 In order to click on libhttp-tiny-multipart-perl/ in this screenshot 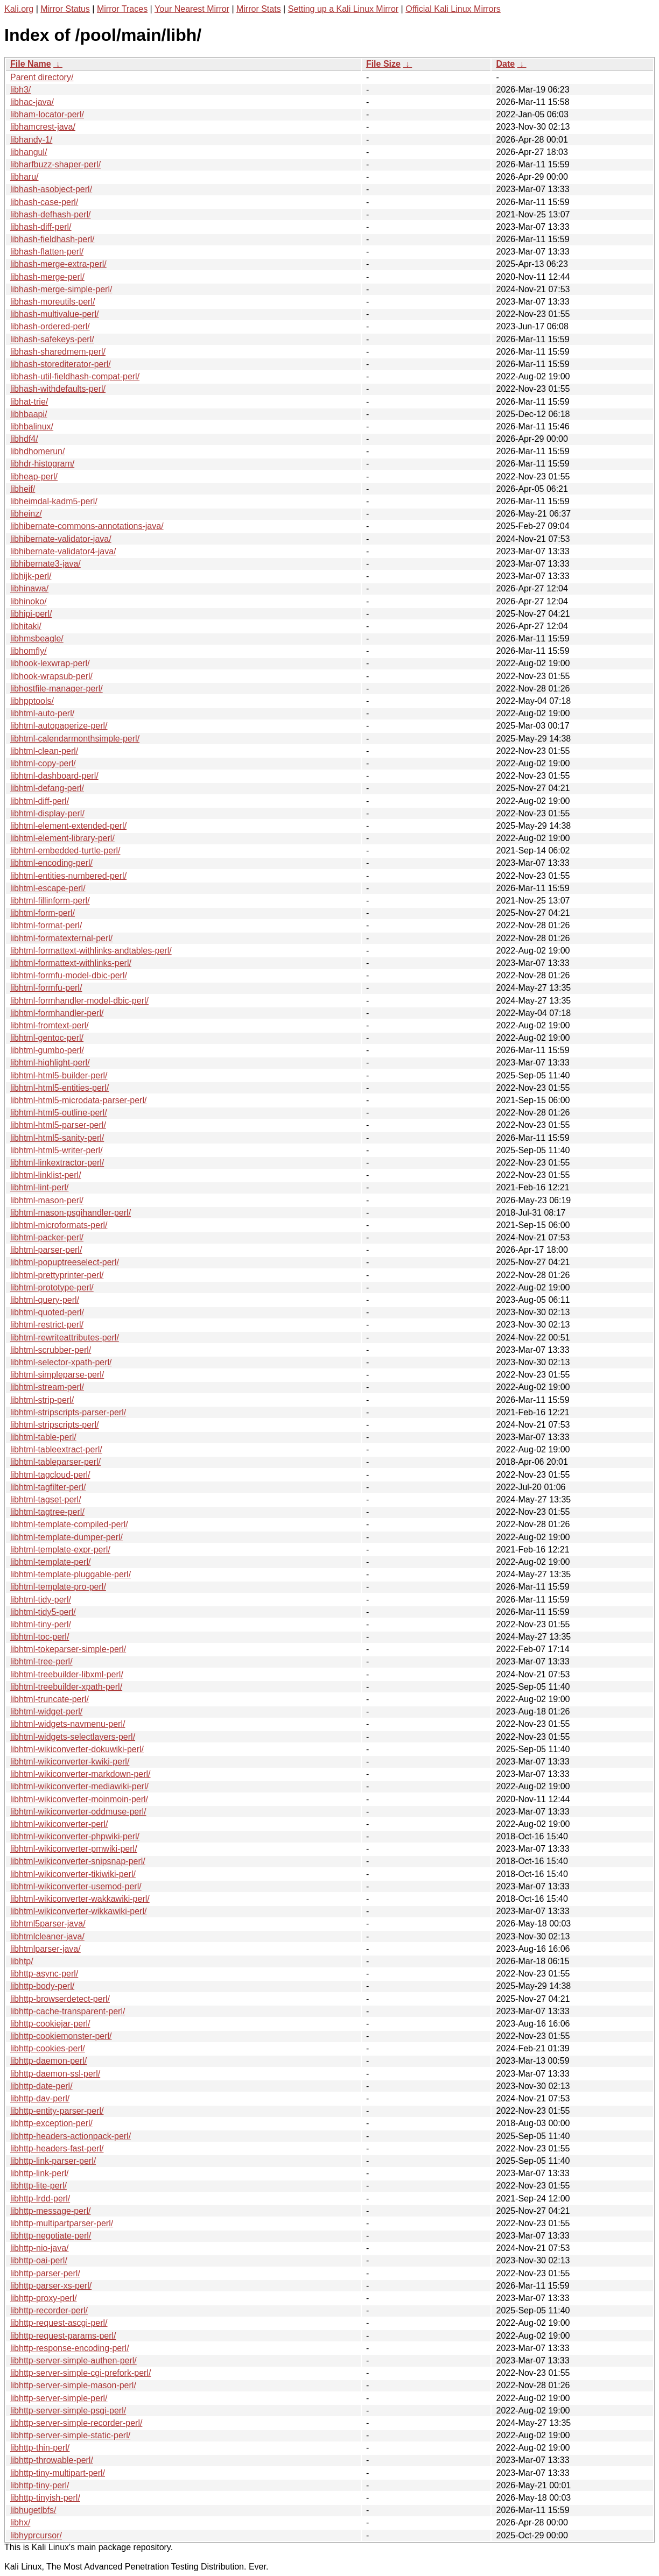, I will do `click(57, 2473)`.